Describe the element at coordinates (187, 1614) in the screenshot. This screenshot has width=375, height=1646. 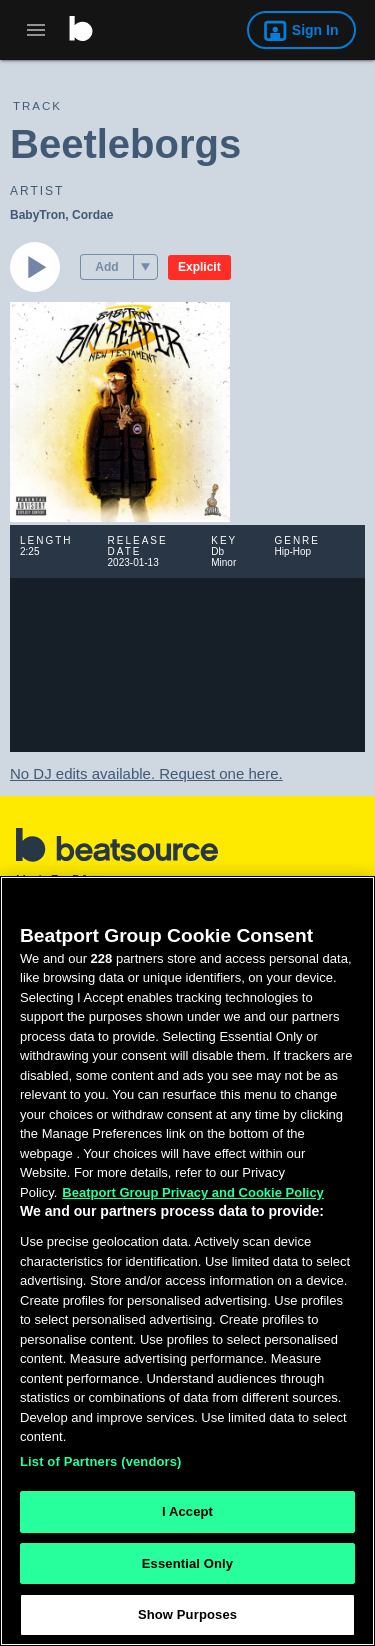
I see `Show Purposes` at that location.